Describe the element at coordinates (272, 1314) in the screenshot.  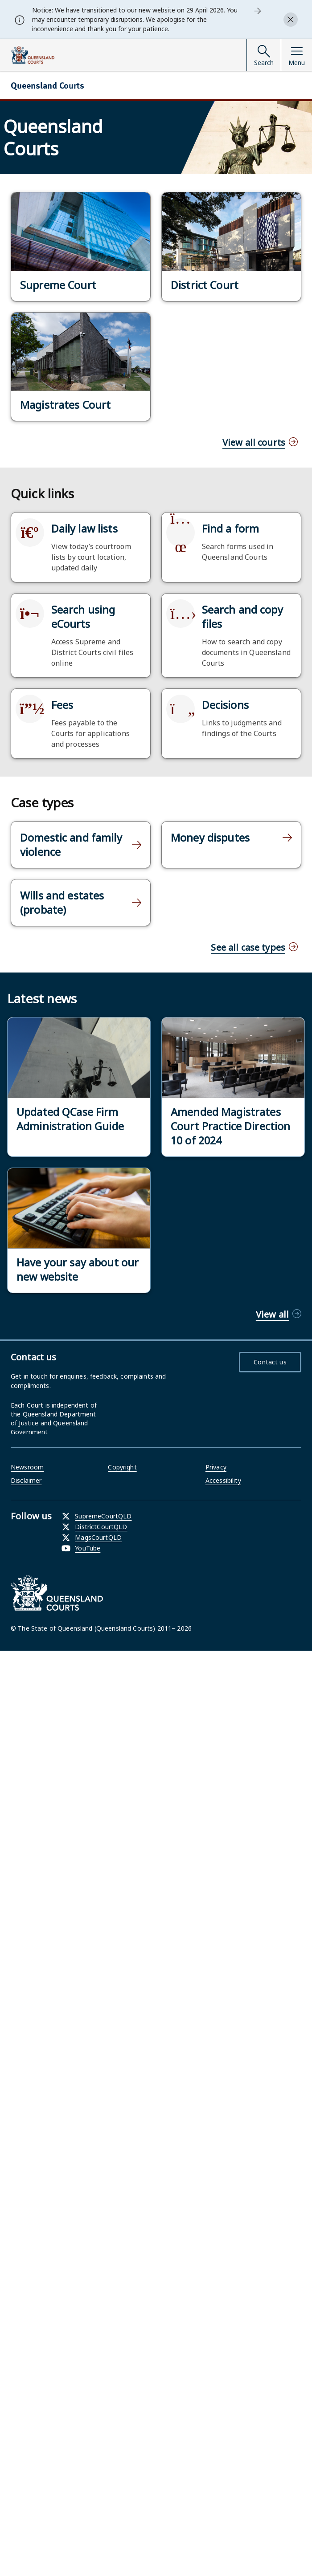
I see `View all` at that location.